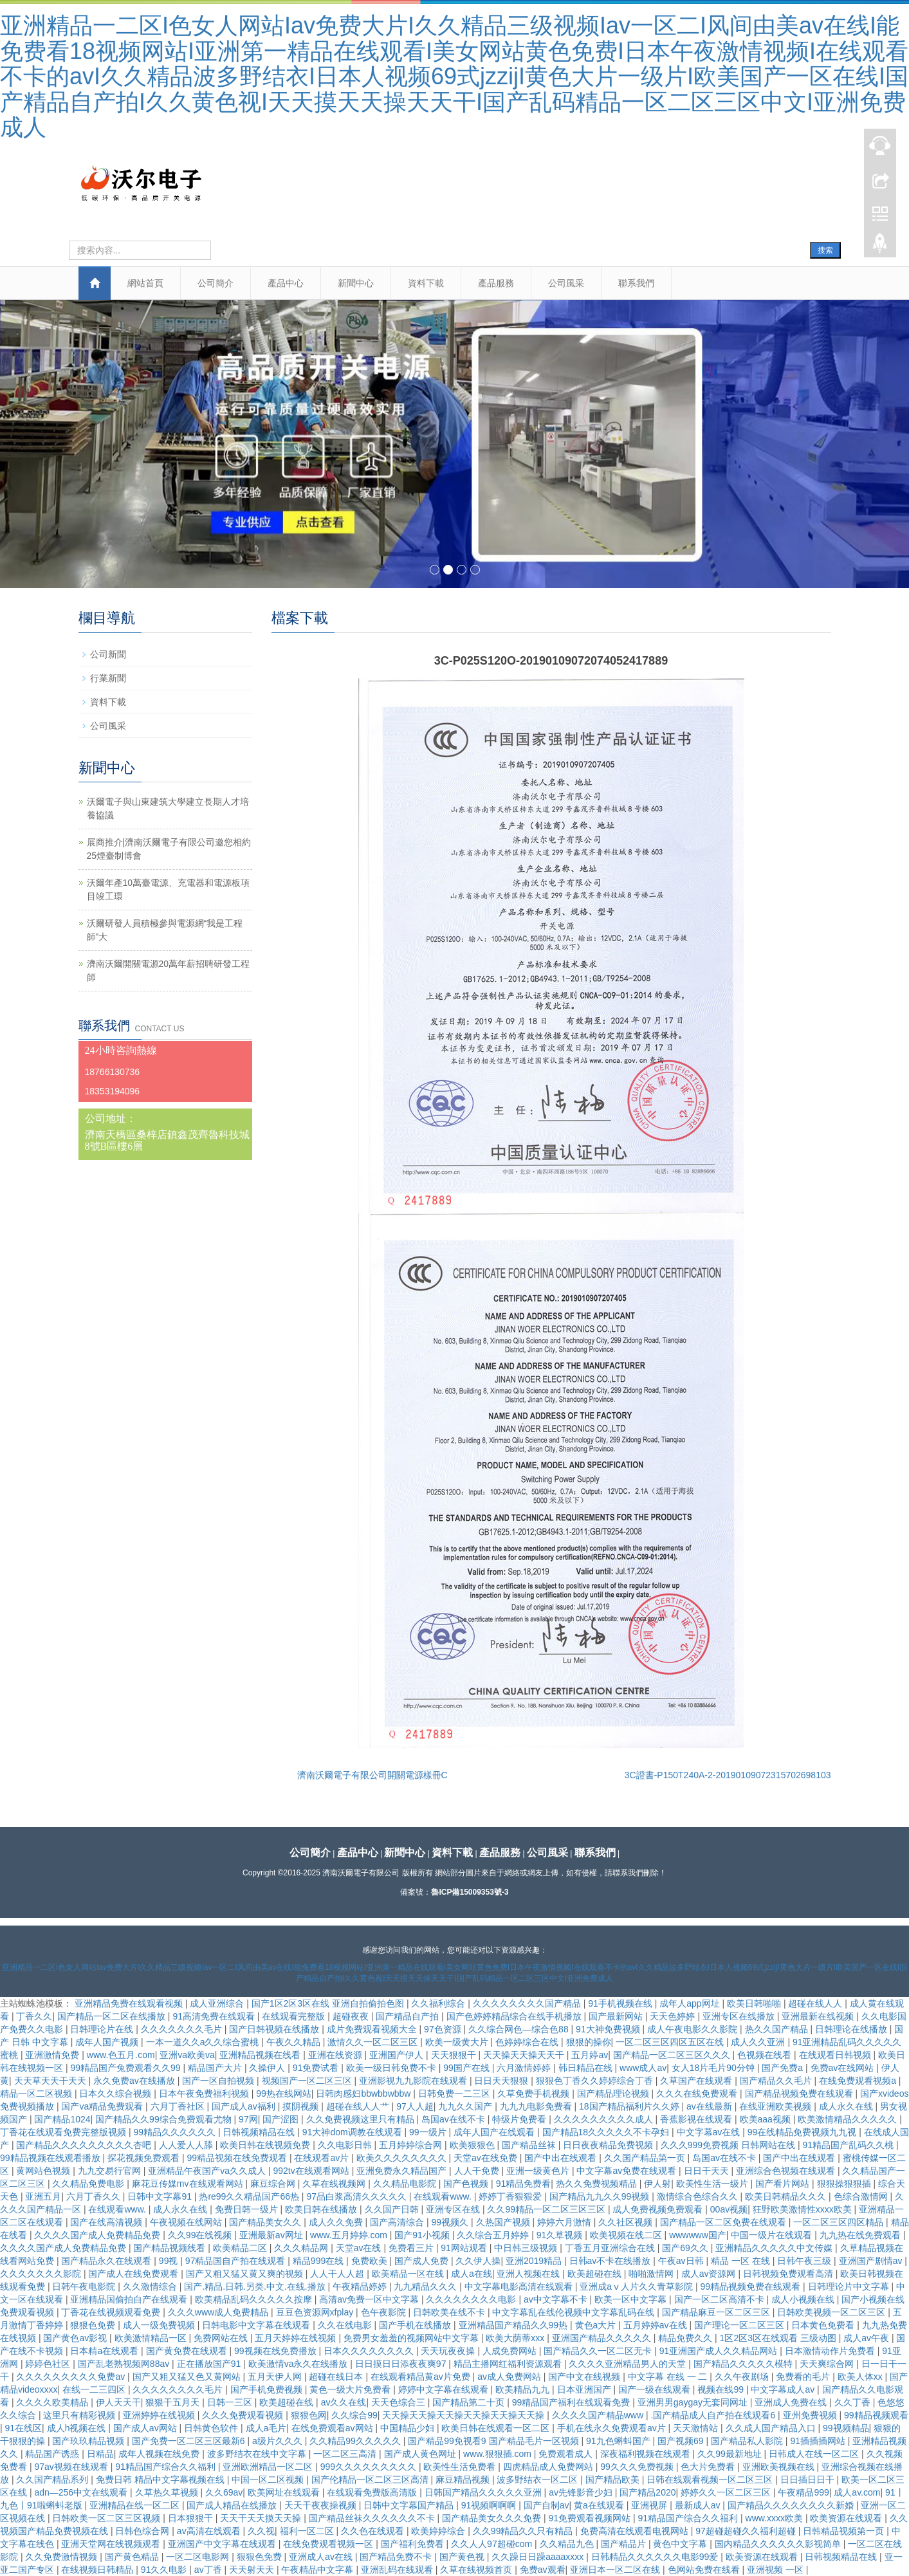  I want to click on 亚洲视屏, so click(650, 2505).